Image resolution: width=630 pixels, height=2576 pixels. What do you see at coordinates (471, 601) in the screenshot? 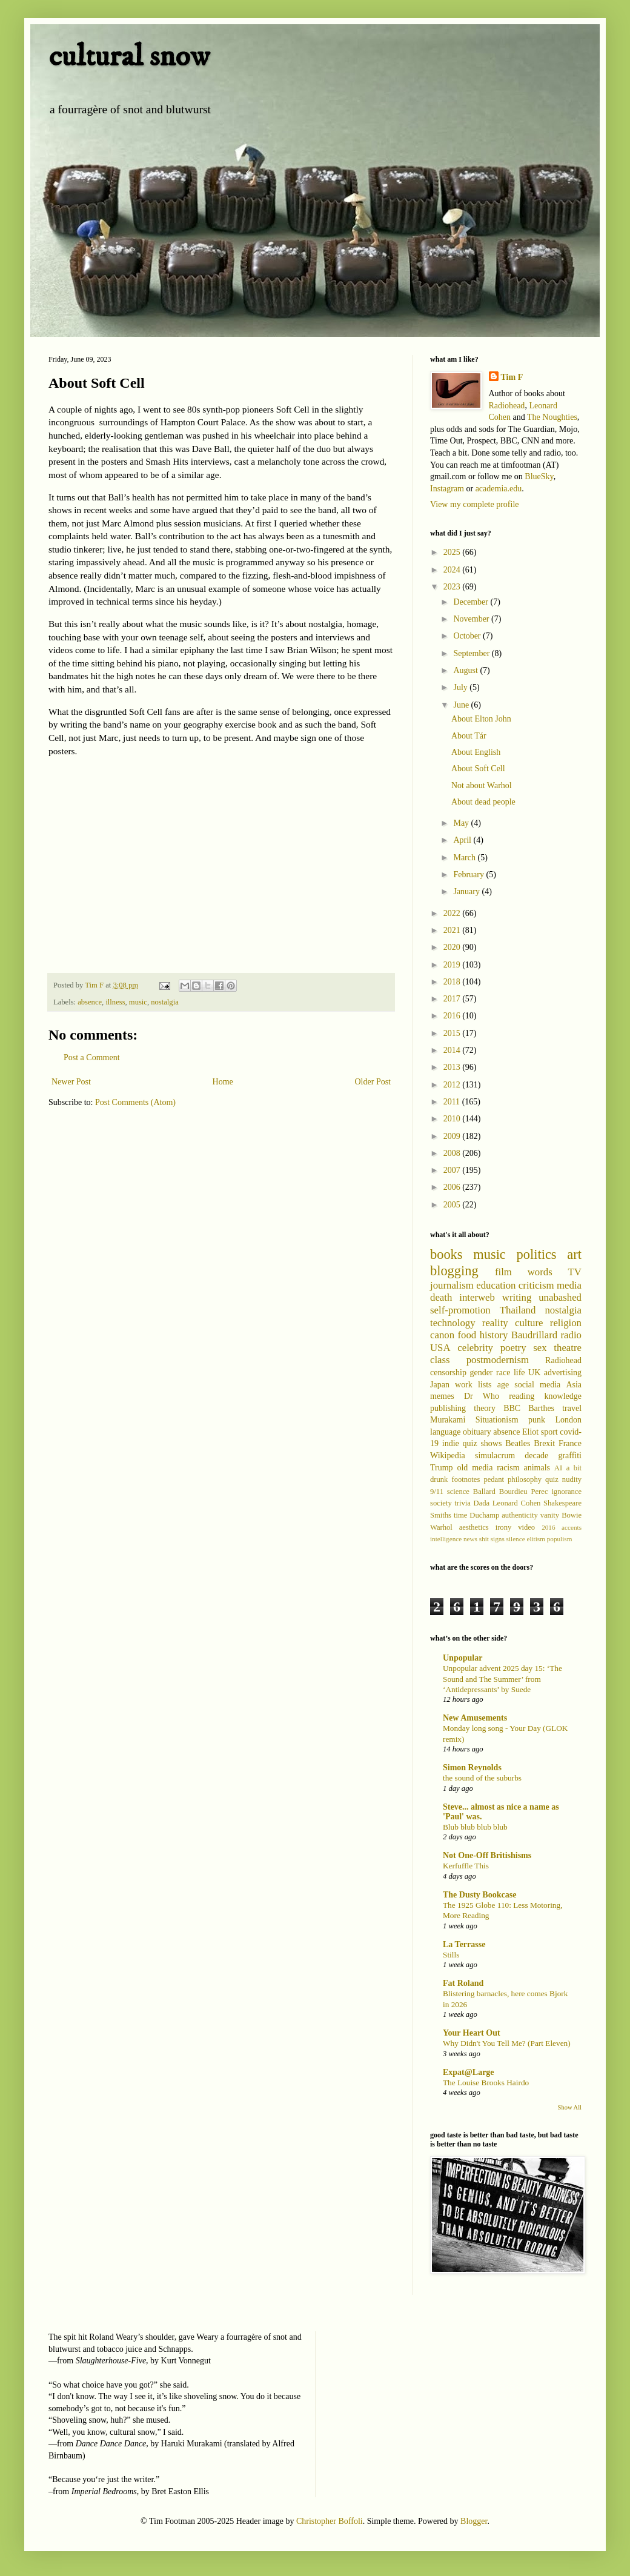
I see `December` at bounding box center [471, 601].